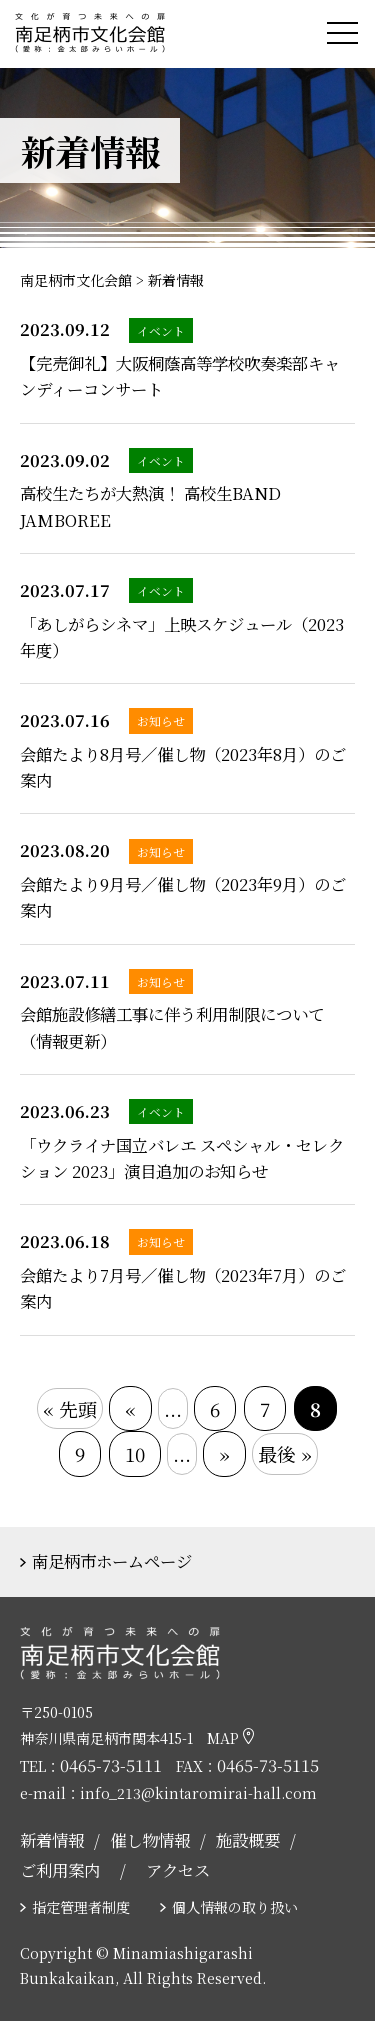  What do you see at coordinates (235, 1907) in the screenshot?
I see `個人情報の取り扱い` at bounding box center [235, 1907].